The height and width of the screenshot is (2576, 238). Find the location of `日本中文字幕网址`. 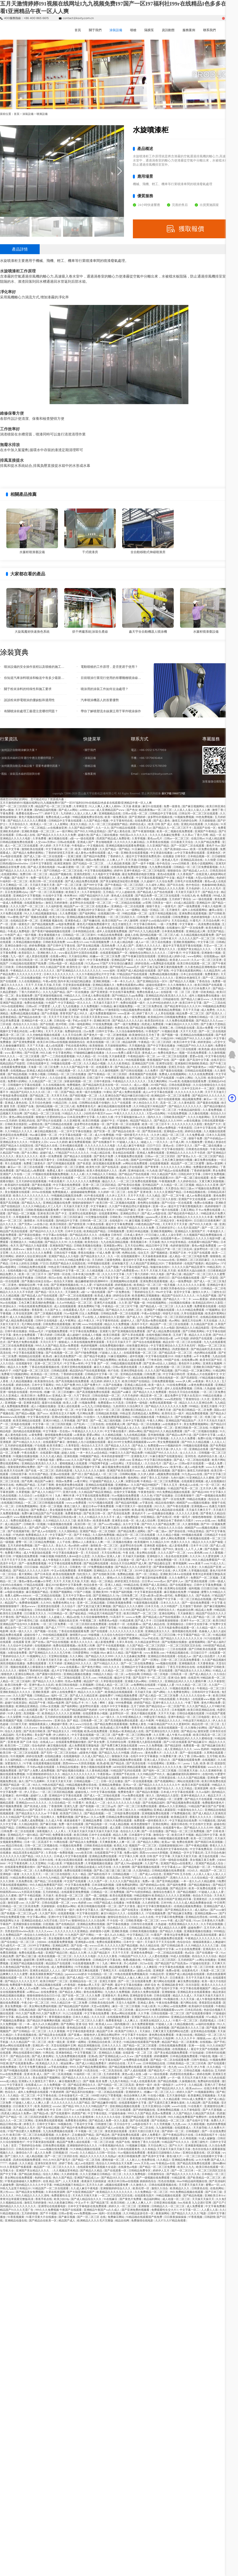

日本中文字幕网址 is located at coordinates (43, 1384).